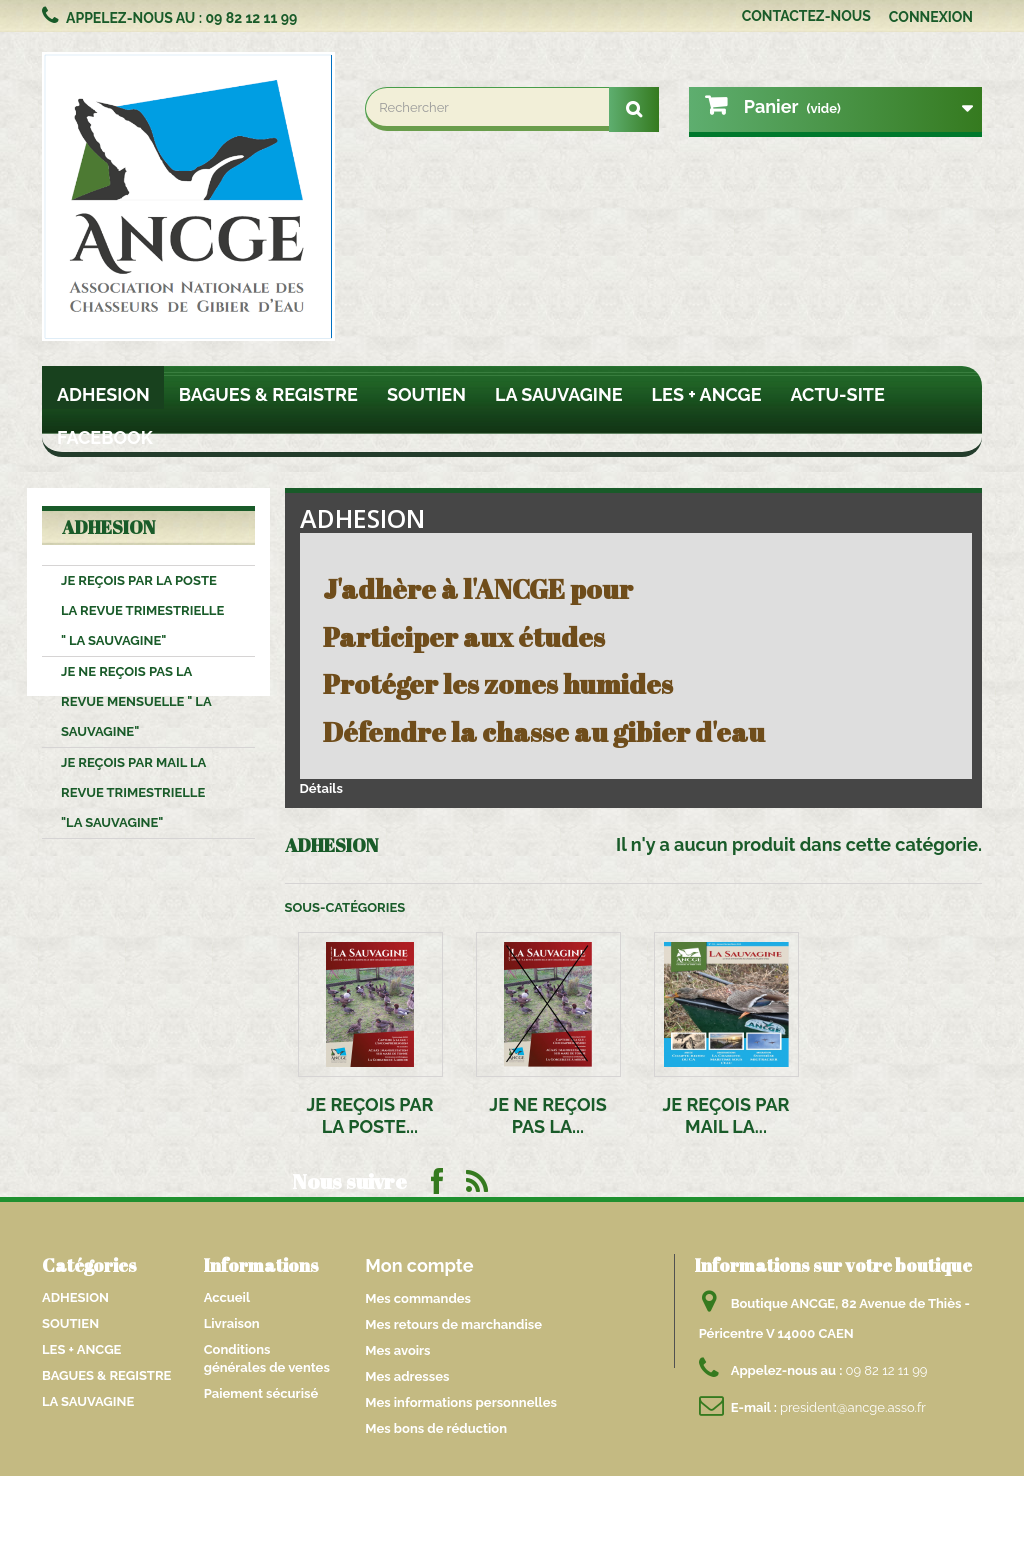 The image size is (1024, 1555). What do you see at coordinates (321, 788) in the screenshot?
I see `Détails` at bounding box center [321, 788].